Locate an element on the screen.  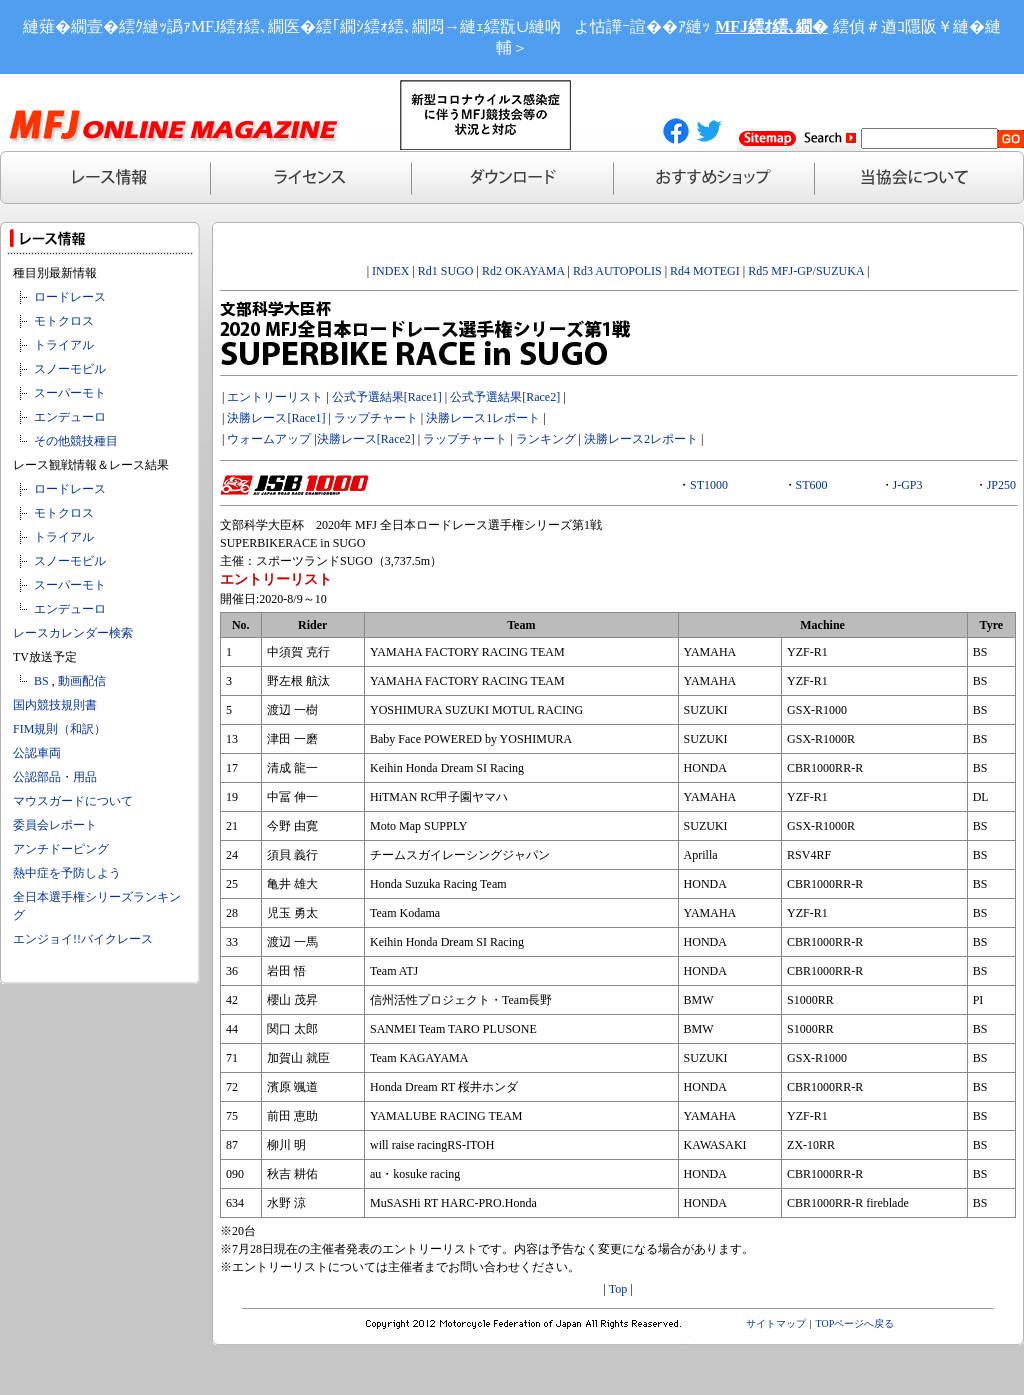
ST600 is located at coordinates (812, 485).